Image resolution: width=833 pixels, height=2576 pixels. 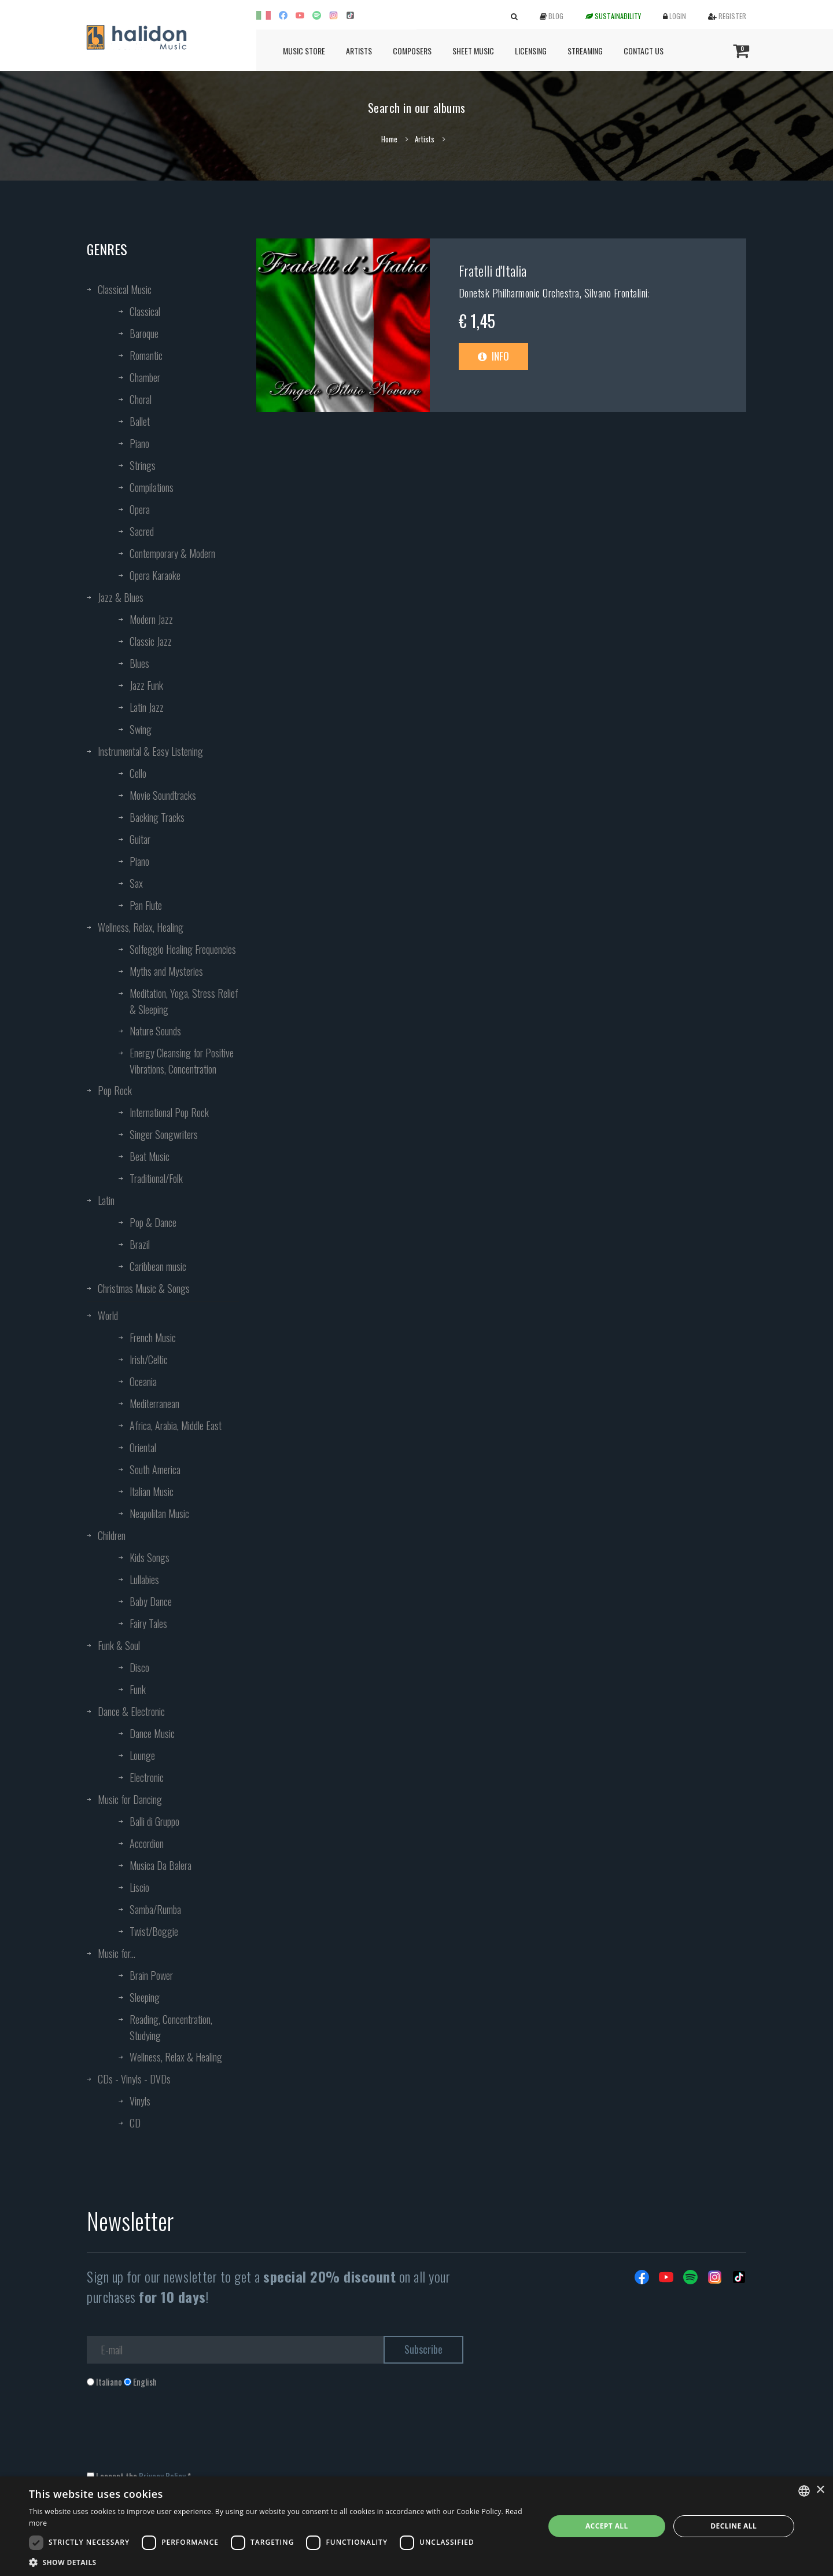 I want to click on Sleeping, so click(x=145, y=1997).